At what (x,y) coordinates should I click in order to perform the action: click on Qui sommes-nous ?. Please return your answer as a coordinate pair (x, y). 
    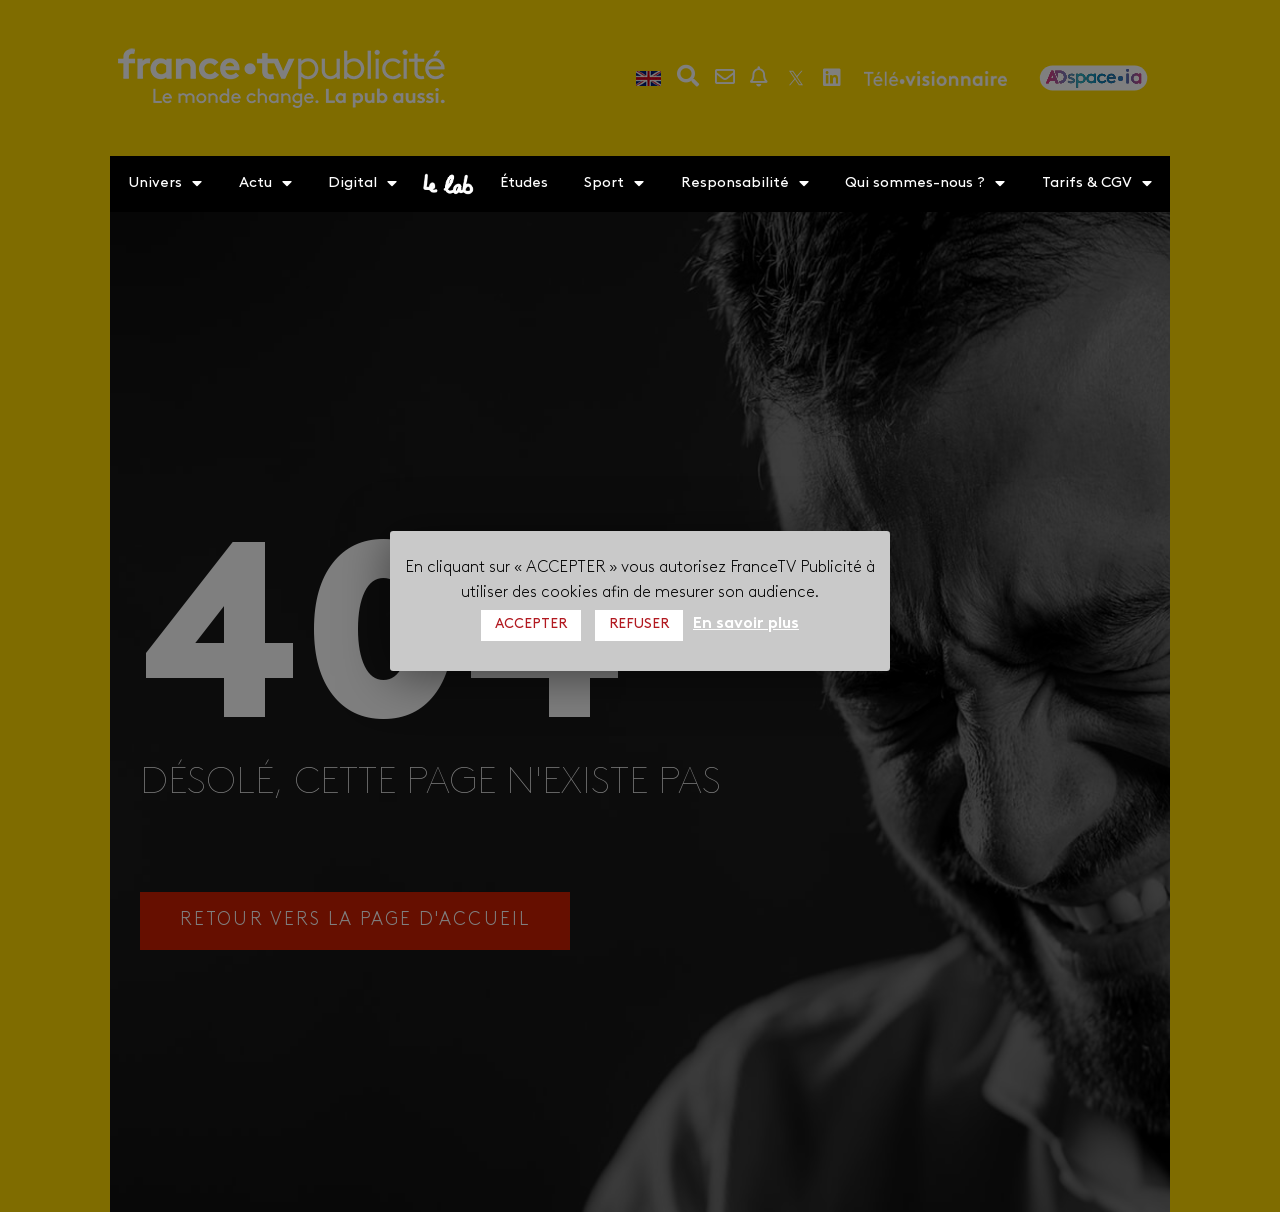
    Looking at the image, I should click on (925, 184).